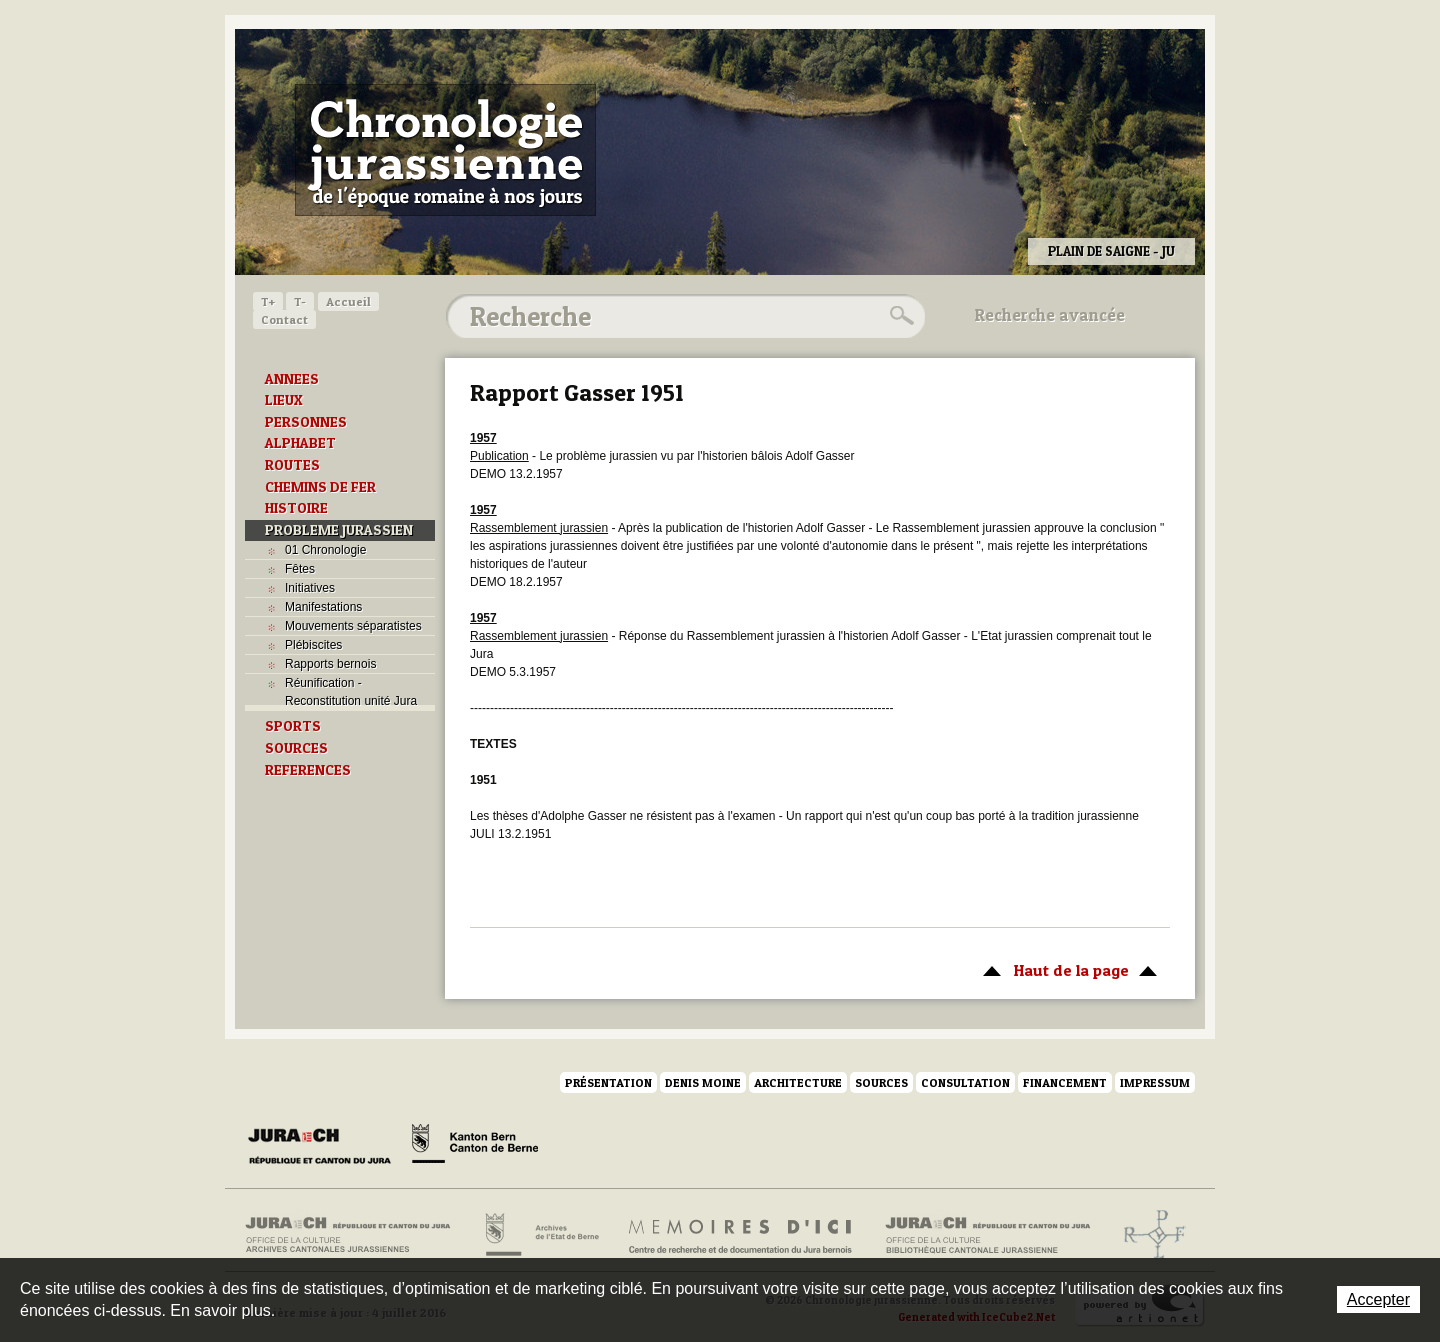 Image resolution: width=1440 pixels, height=1342 pixels. What do you see at coordinates (300, 443) in the screenshot?
I see `ALPHABET` at bounding box center [300, 443].